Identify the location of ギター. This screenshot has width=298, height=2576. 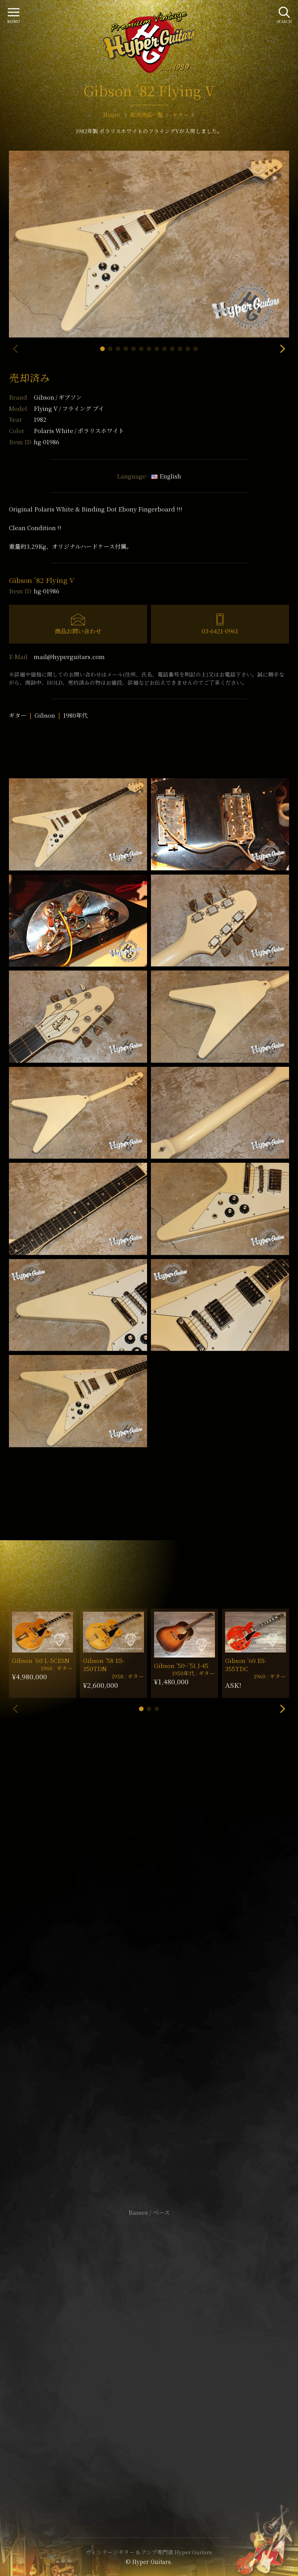
(17, 715).